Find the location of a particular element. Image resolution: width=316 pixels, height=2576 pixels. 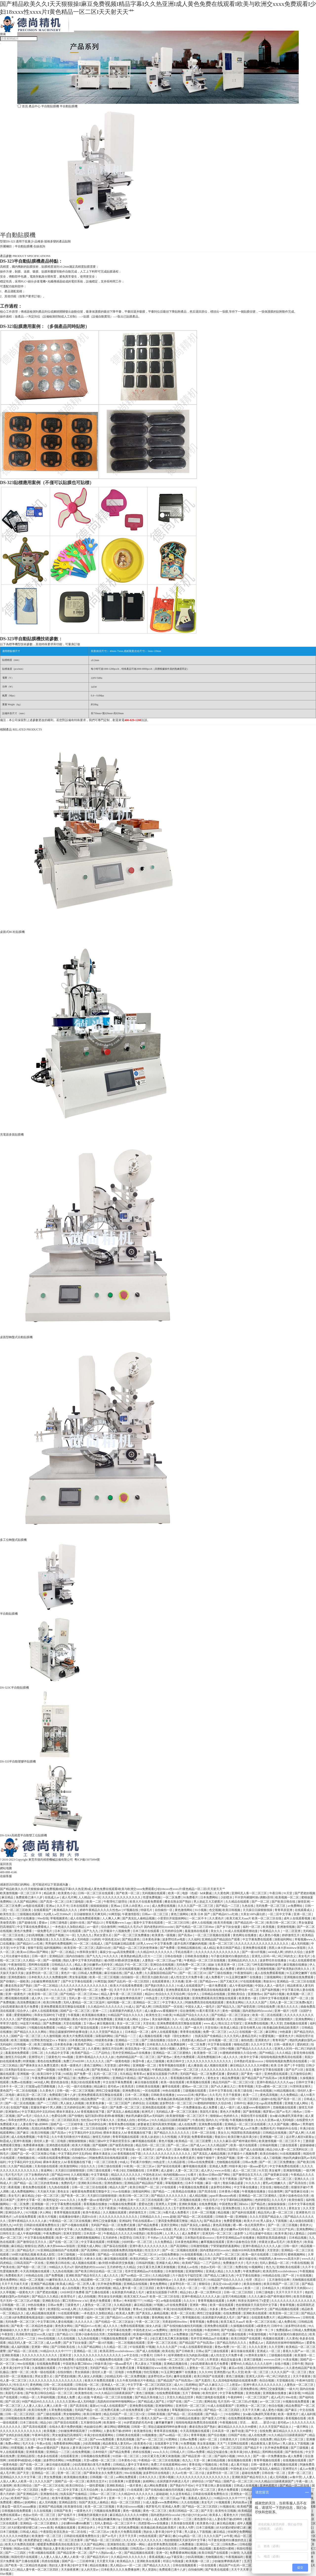

91视频在线免费观看 is located at coordinates (123, 2204).